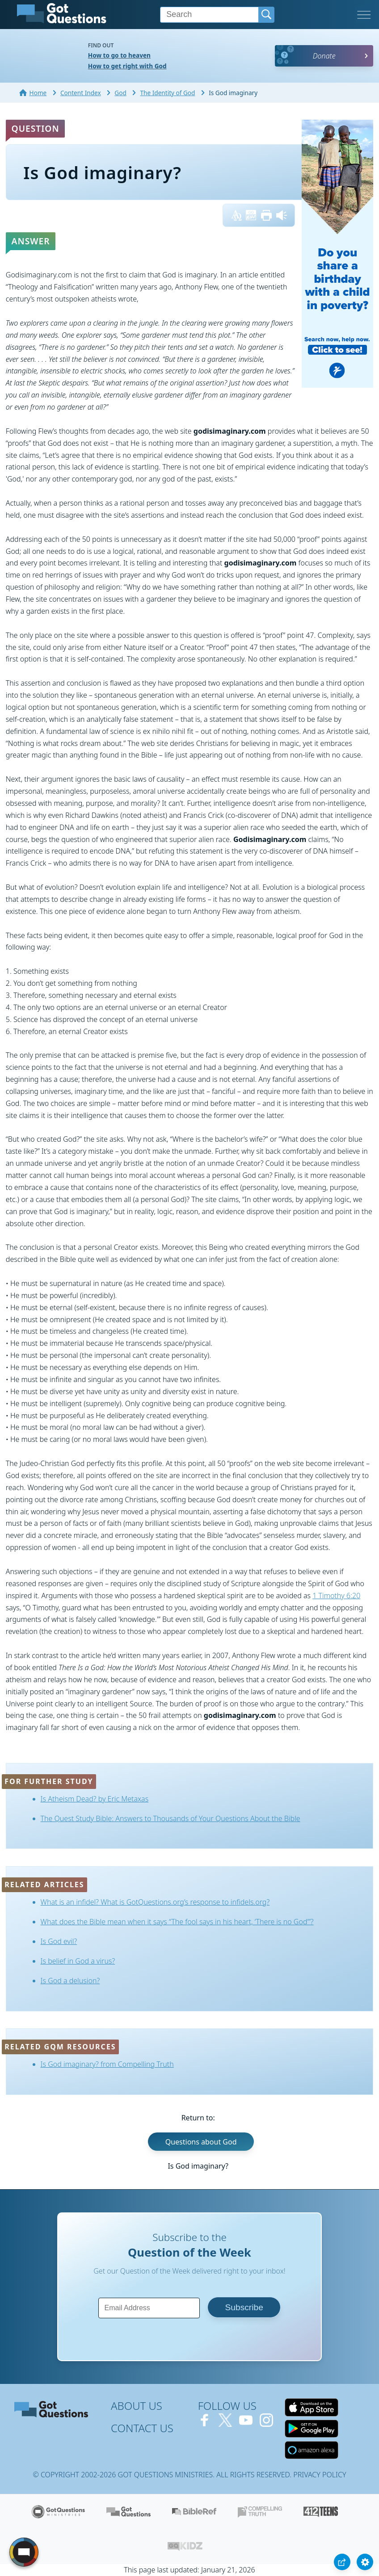  I want to click on 1 Timothy 6:20, so click(336, 1595).